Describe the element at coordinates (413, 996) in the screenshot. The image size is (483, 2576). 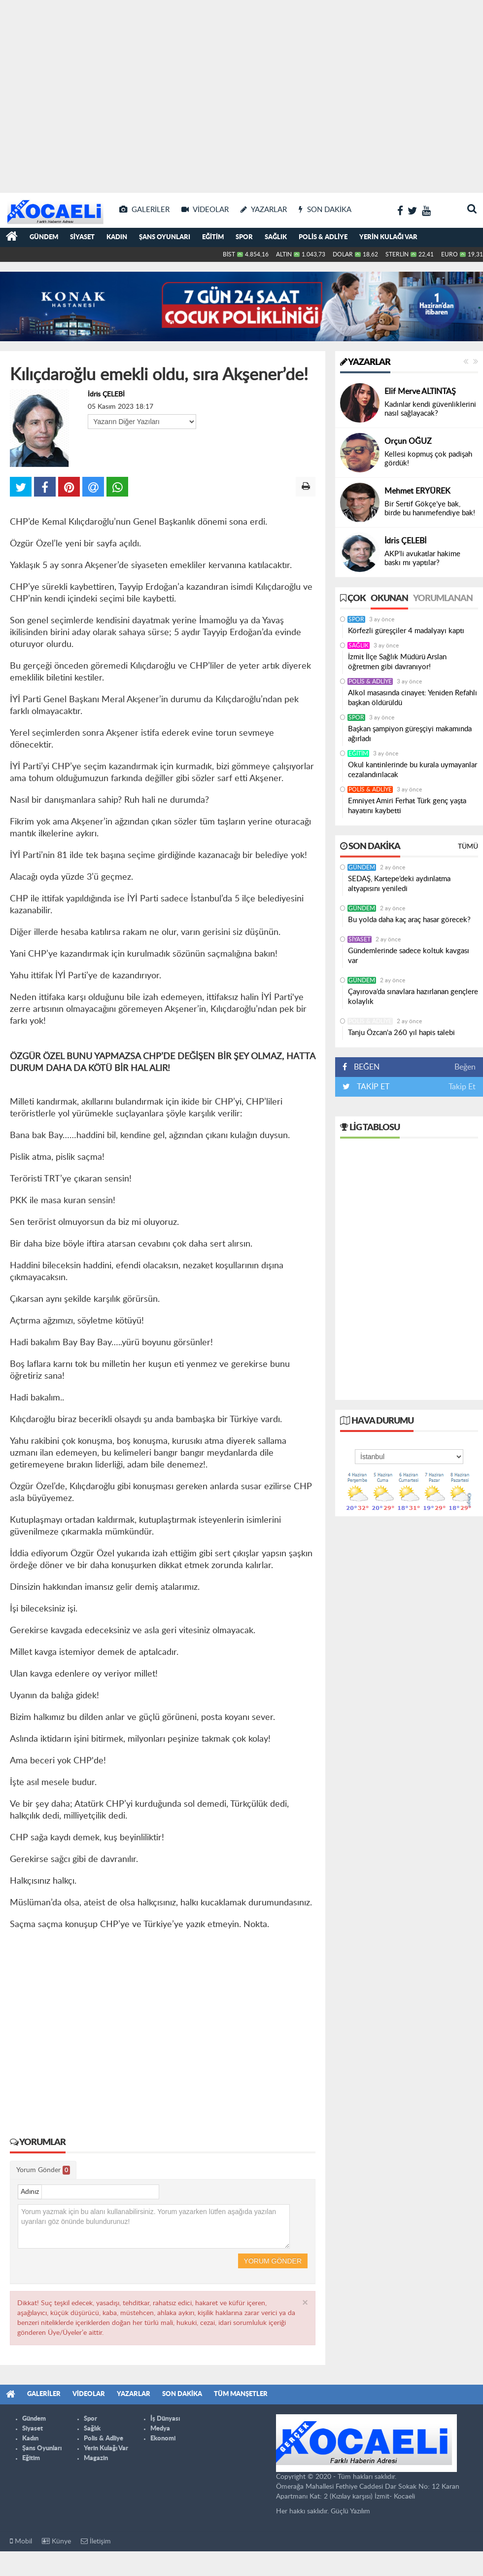
I see `Çayırova’da sınavlara hazırlanan gençlere kolaylık` at that location.